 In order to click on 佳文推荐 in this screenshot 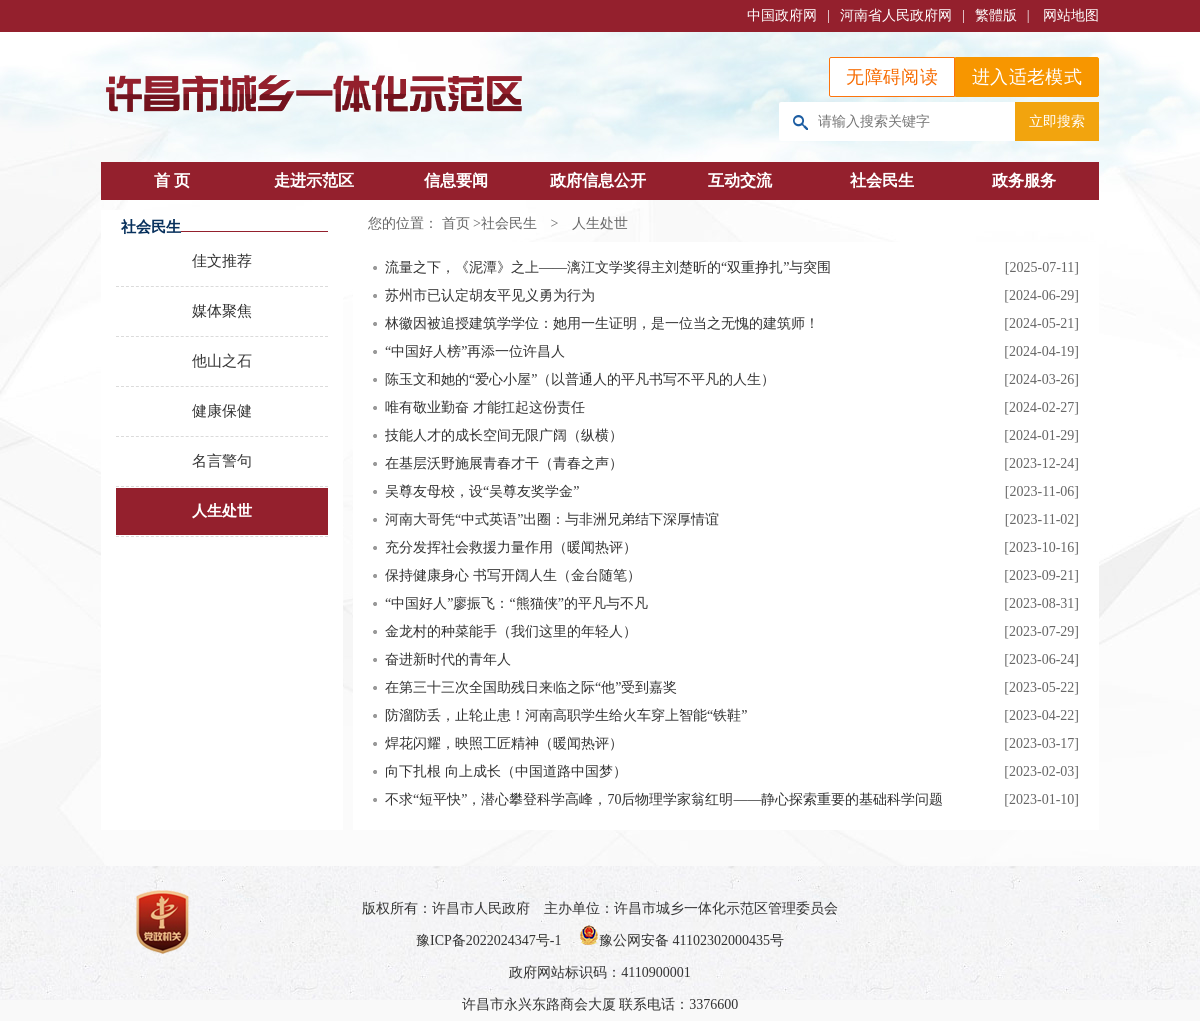, I will do `click(222, 261)`.